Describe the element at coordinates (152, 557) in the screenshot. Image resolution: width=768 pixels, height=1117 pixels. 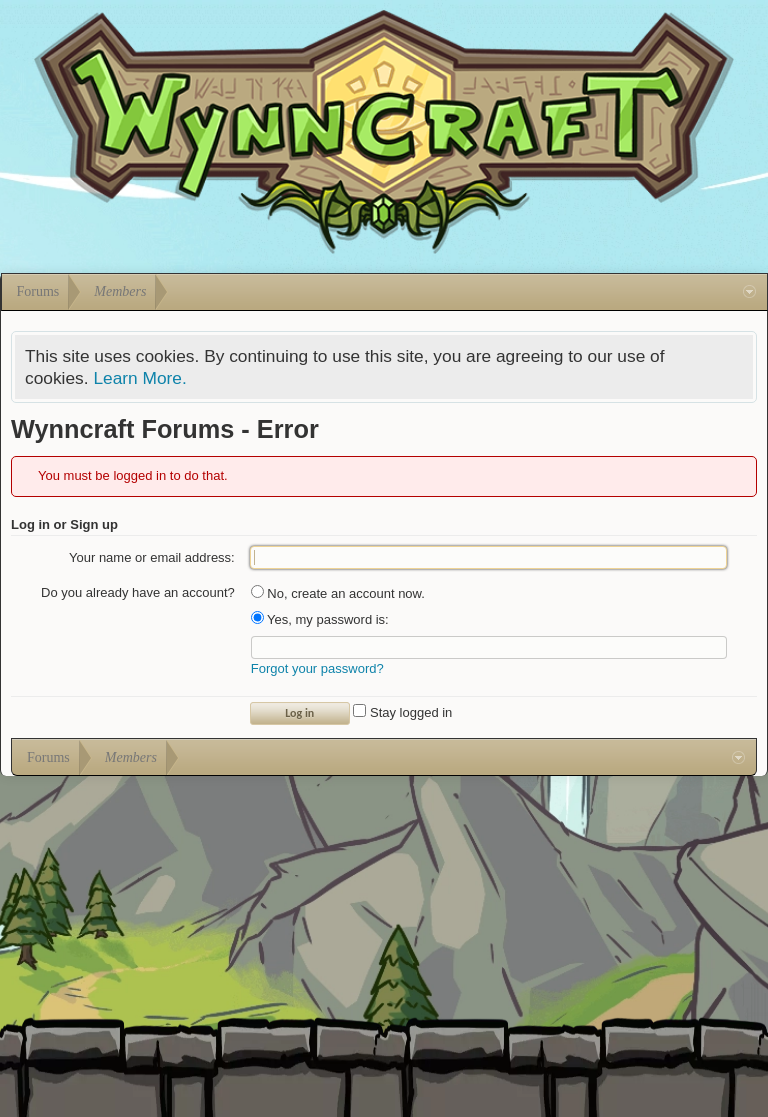
I see `Your name or email address:` at that location.